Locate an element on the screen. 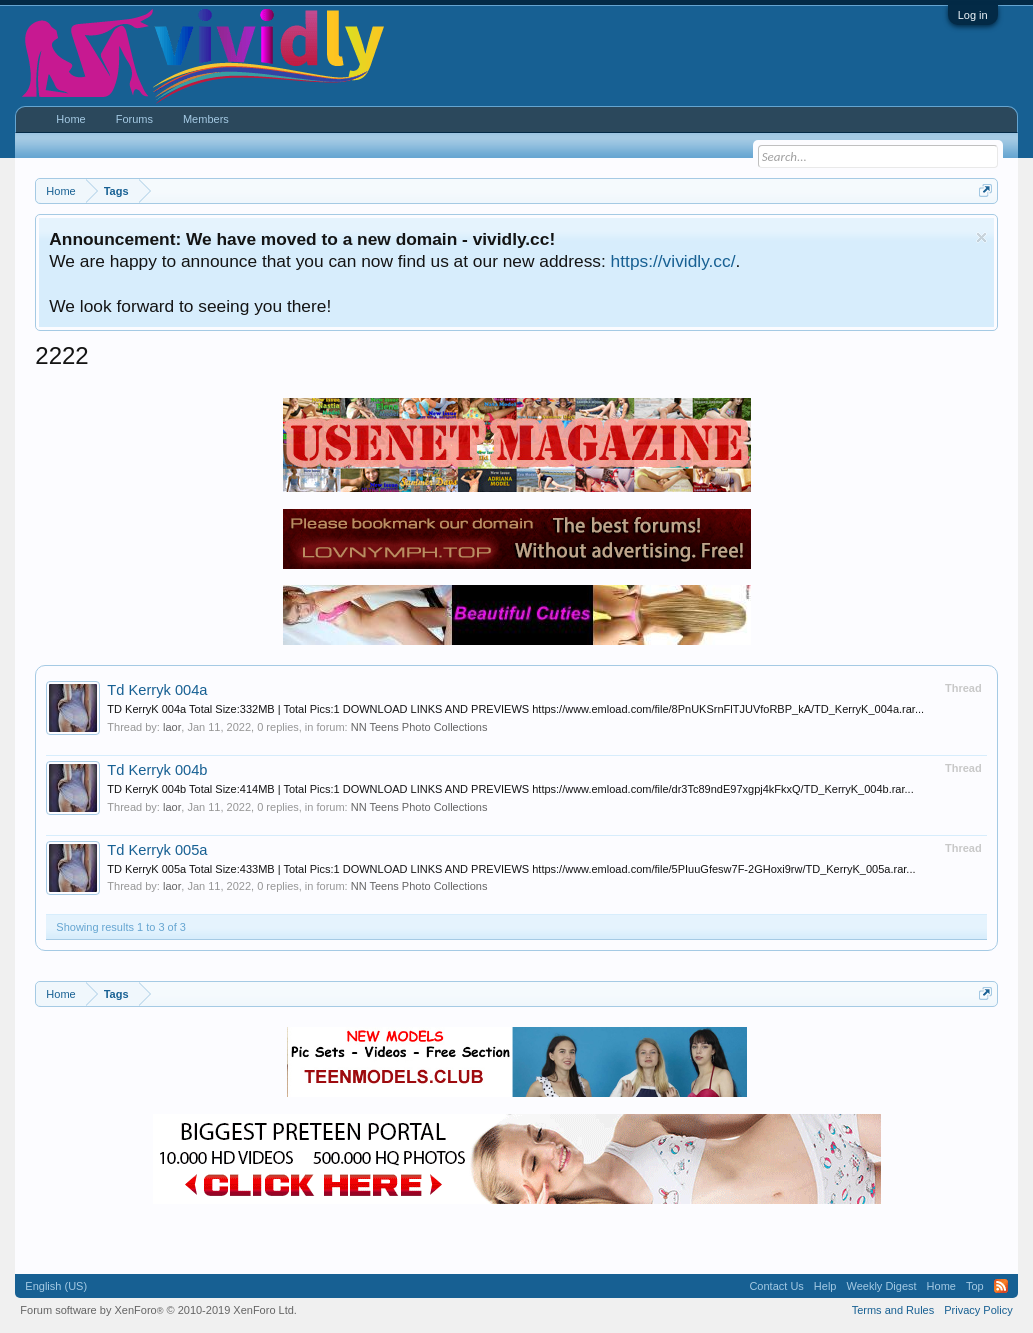  Forums is located at coordinates (134, 119).